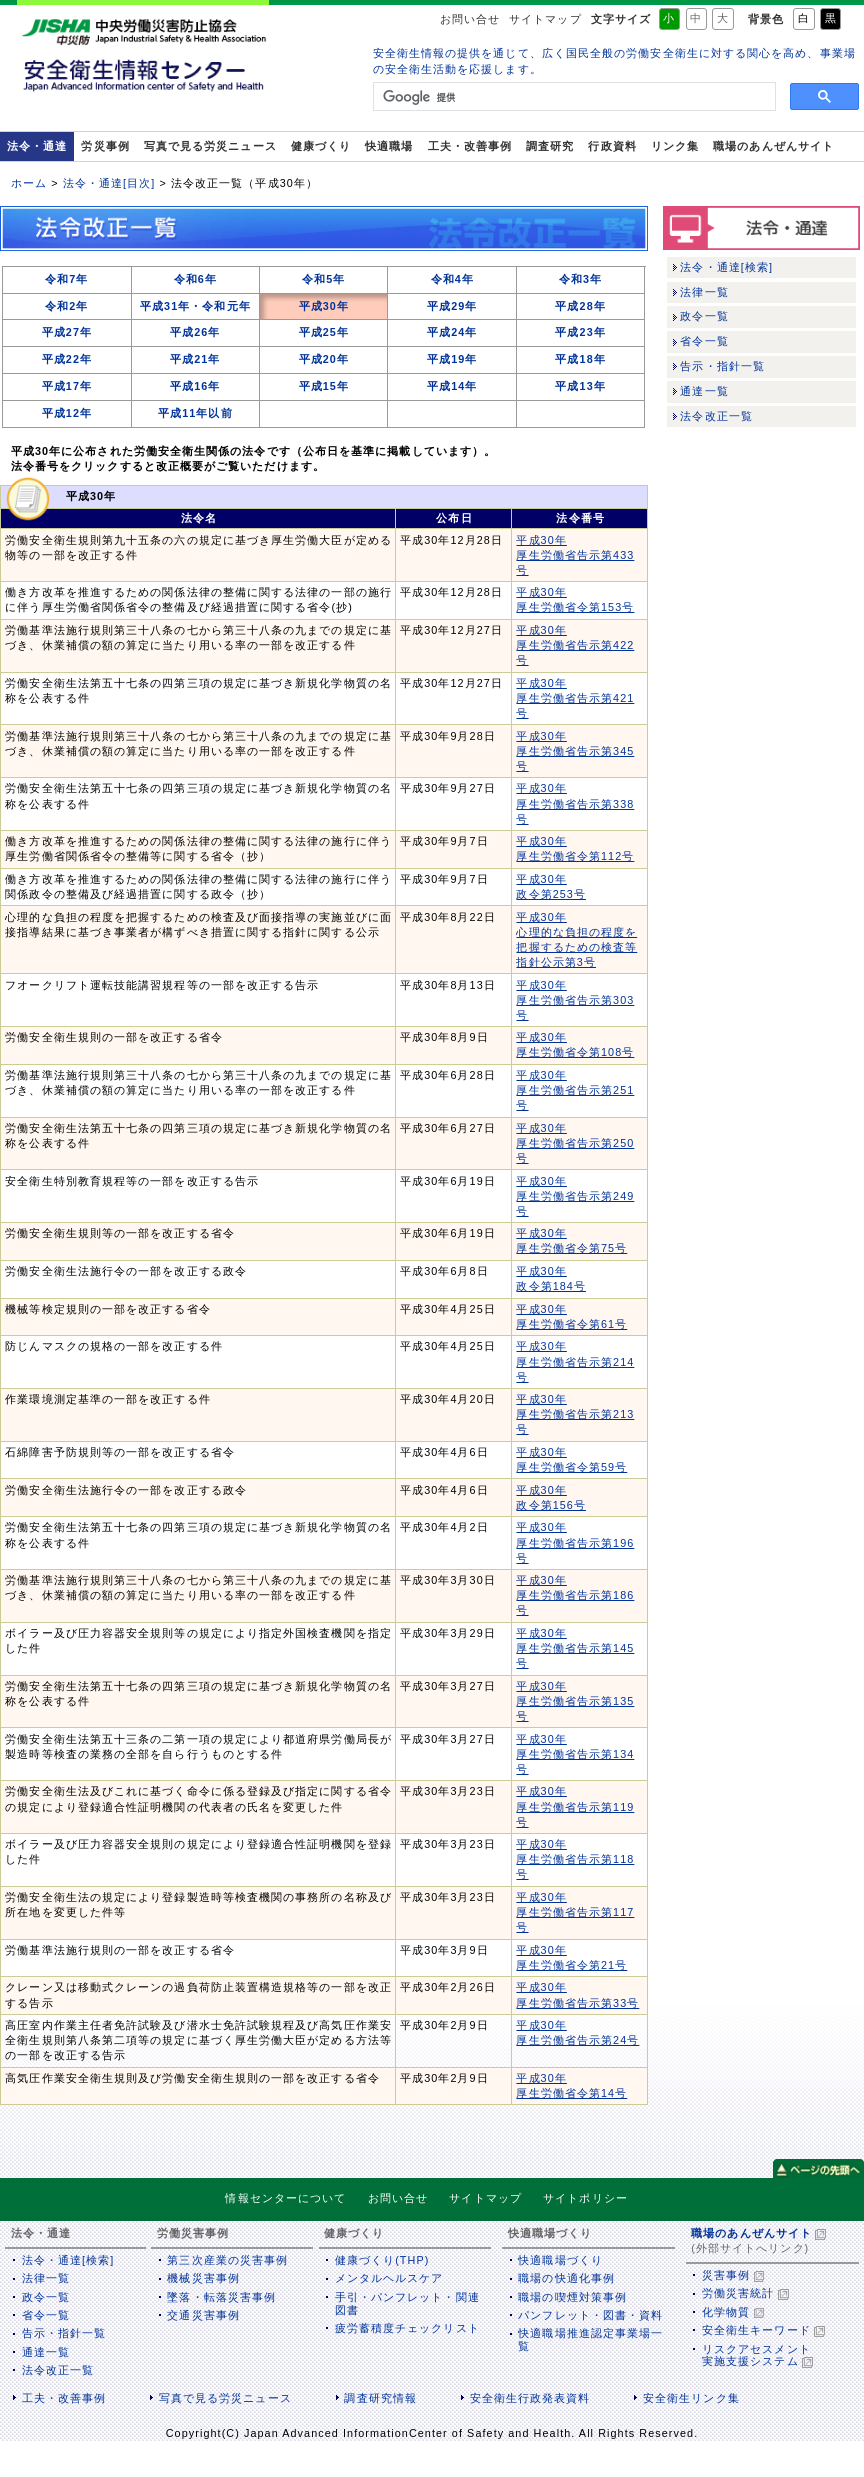 This screenshot has height=2477, width=864. I want to click on 平成30年 厚生労働省告示第117号, so click(575, 1912).